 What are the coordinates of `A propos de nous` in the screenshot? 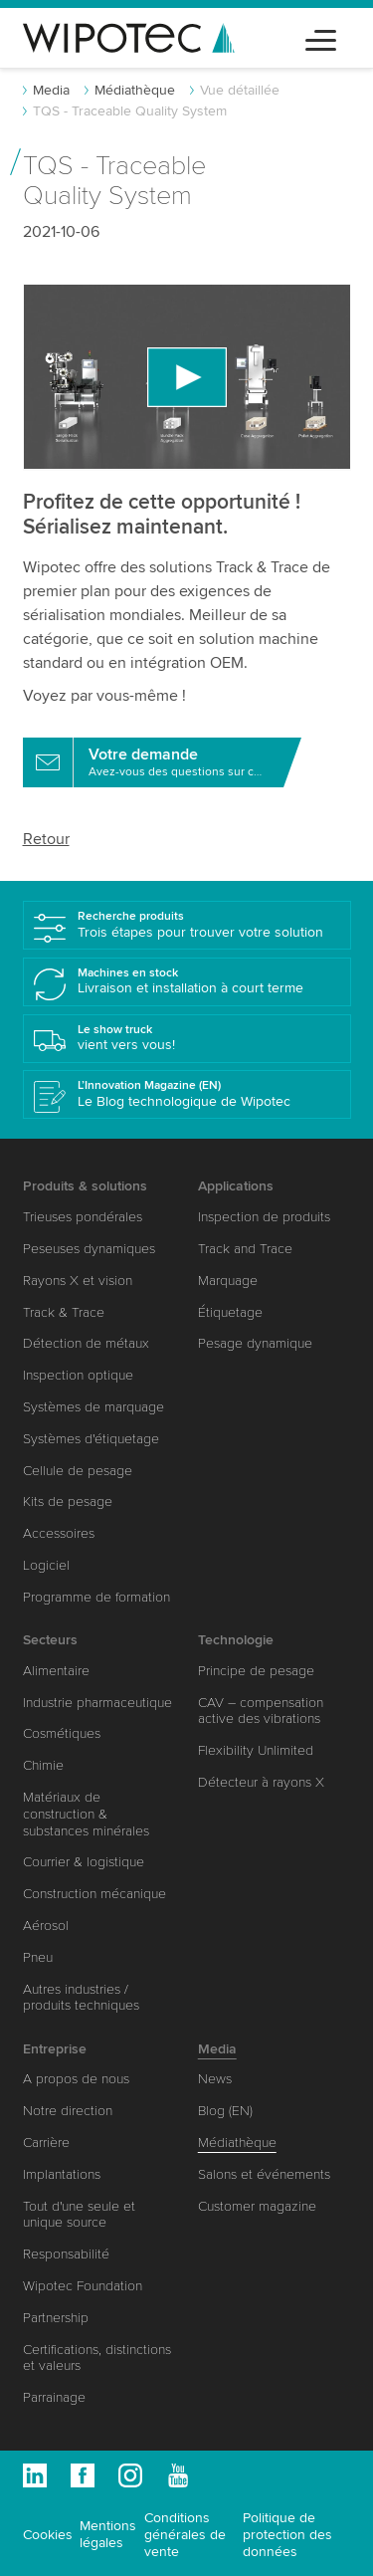 It's located at (76, 2078).